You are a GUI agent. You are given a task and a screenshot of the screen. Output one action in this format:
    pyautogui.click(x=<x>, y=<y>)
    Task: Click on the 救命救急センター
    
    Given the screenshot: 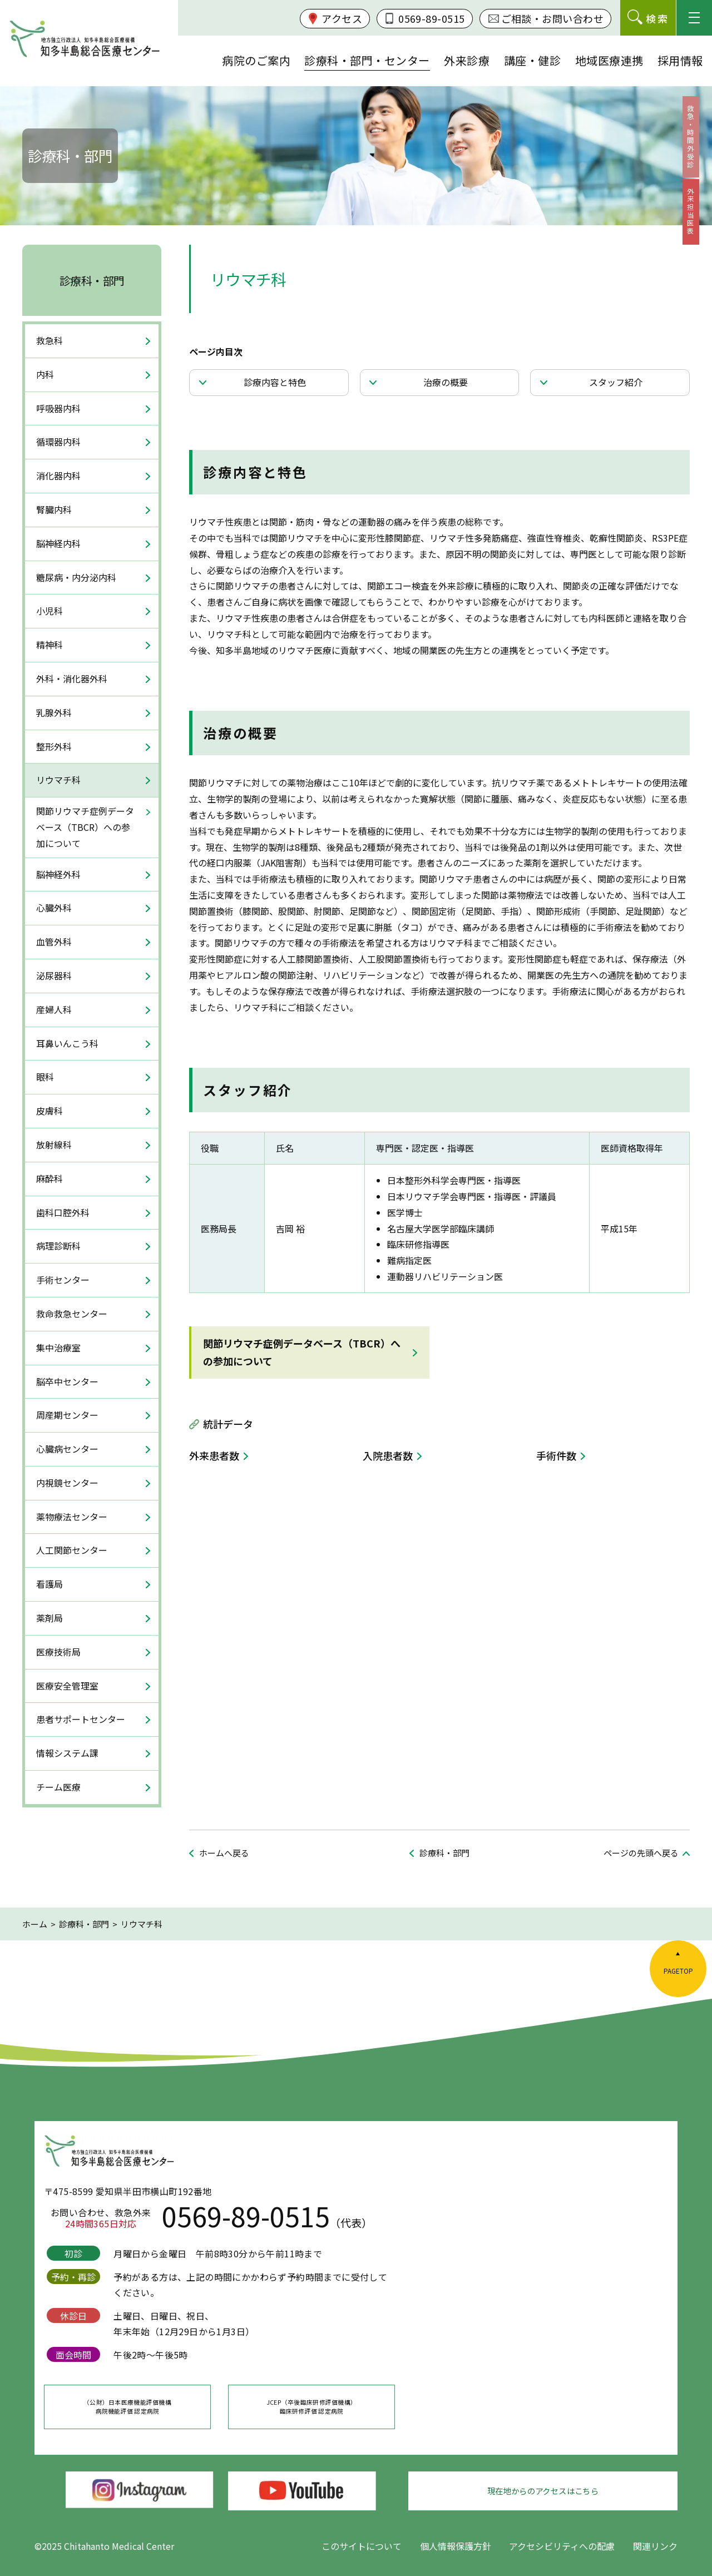 What is the action you would take?
    pyautogui.click(x=71, y=1313)
    